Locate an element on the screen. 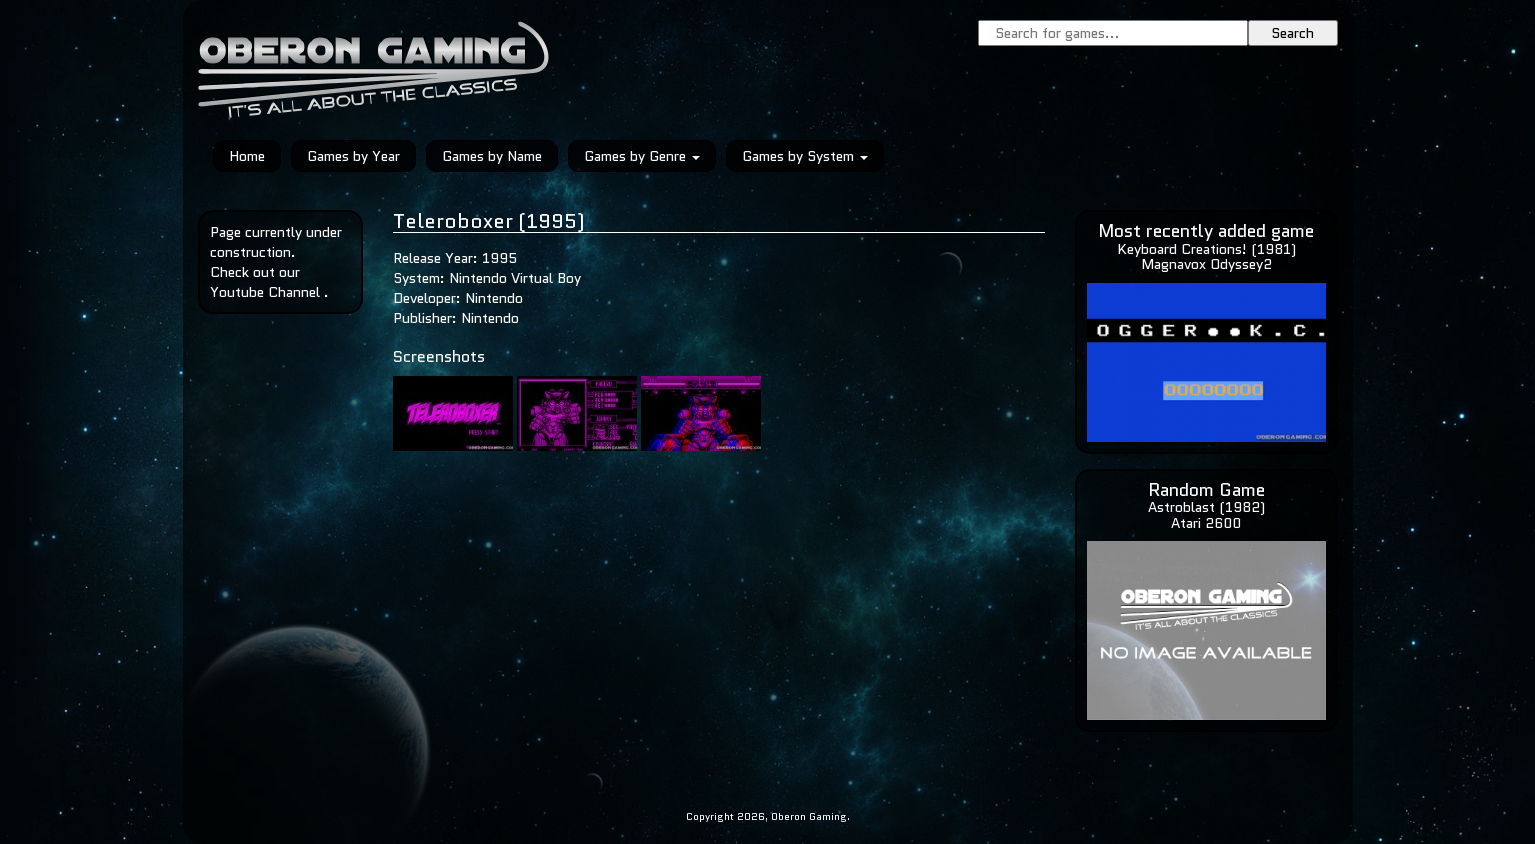 The image size is (1535, 844). Keyboard Creations! (1981) is located at coordinates (1206, 249).